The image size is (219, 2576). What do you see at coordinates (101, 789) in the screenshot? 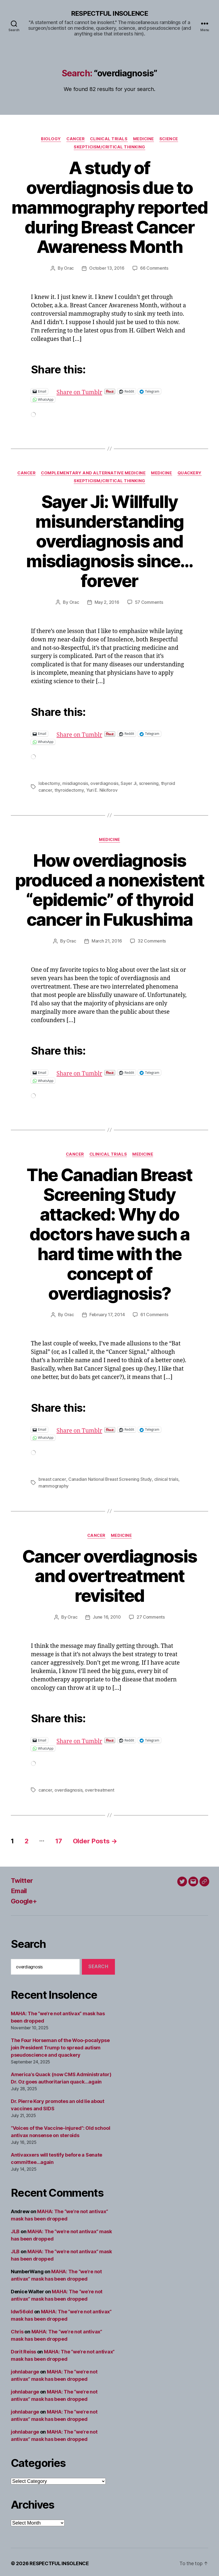
I see `Yuri E. Nikiforov` at bounding box center [101, 789].